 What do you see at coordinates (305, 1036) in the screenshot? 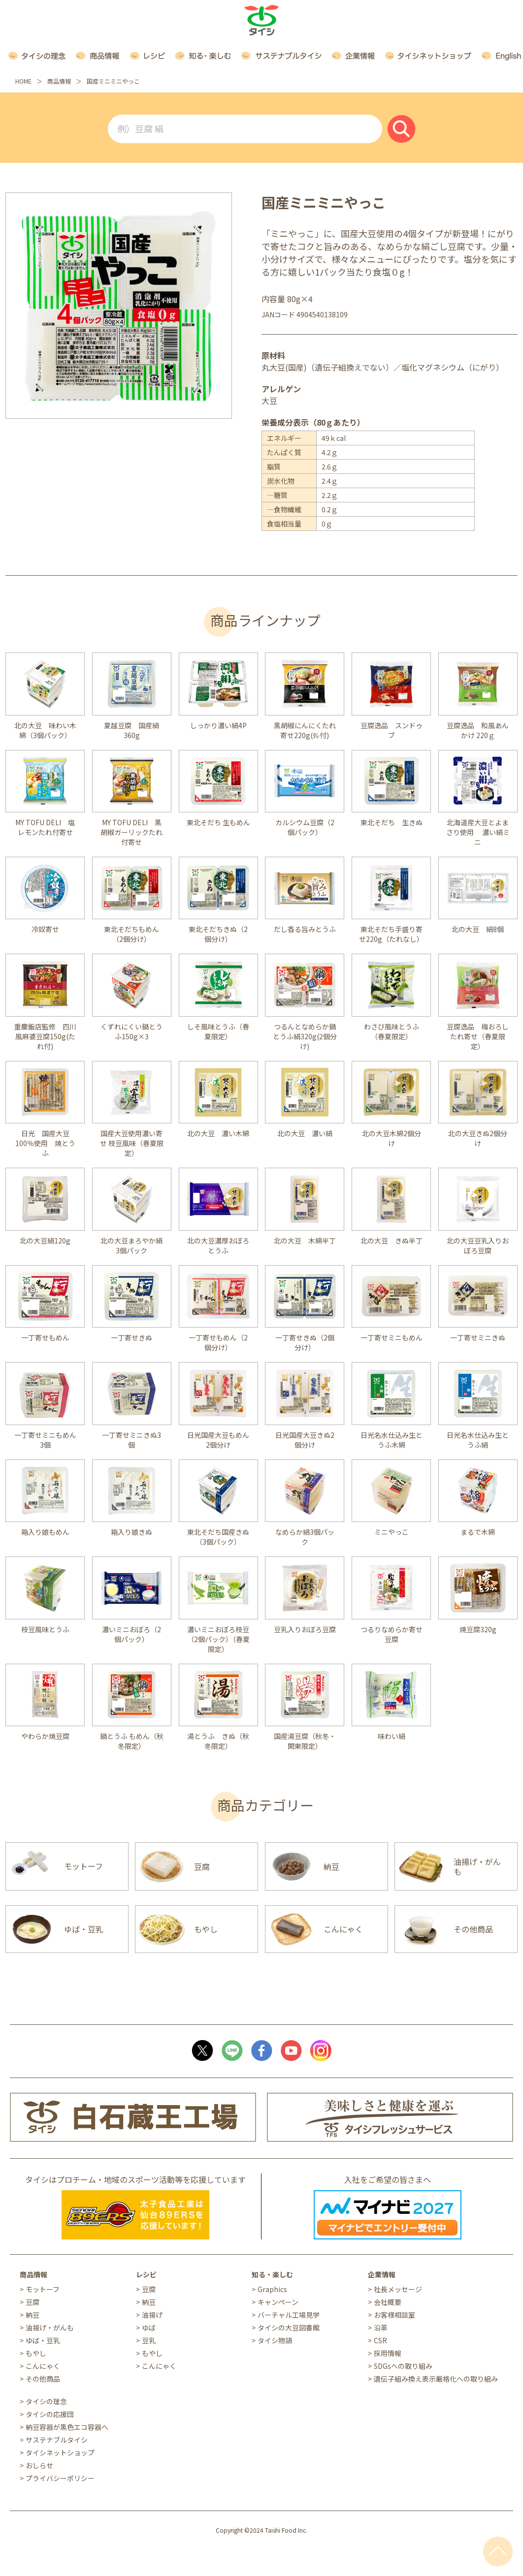
I see `つるんとなめらか鍋とうふ絹320g(2個分け)` at bounding box center [305, 1036].